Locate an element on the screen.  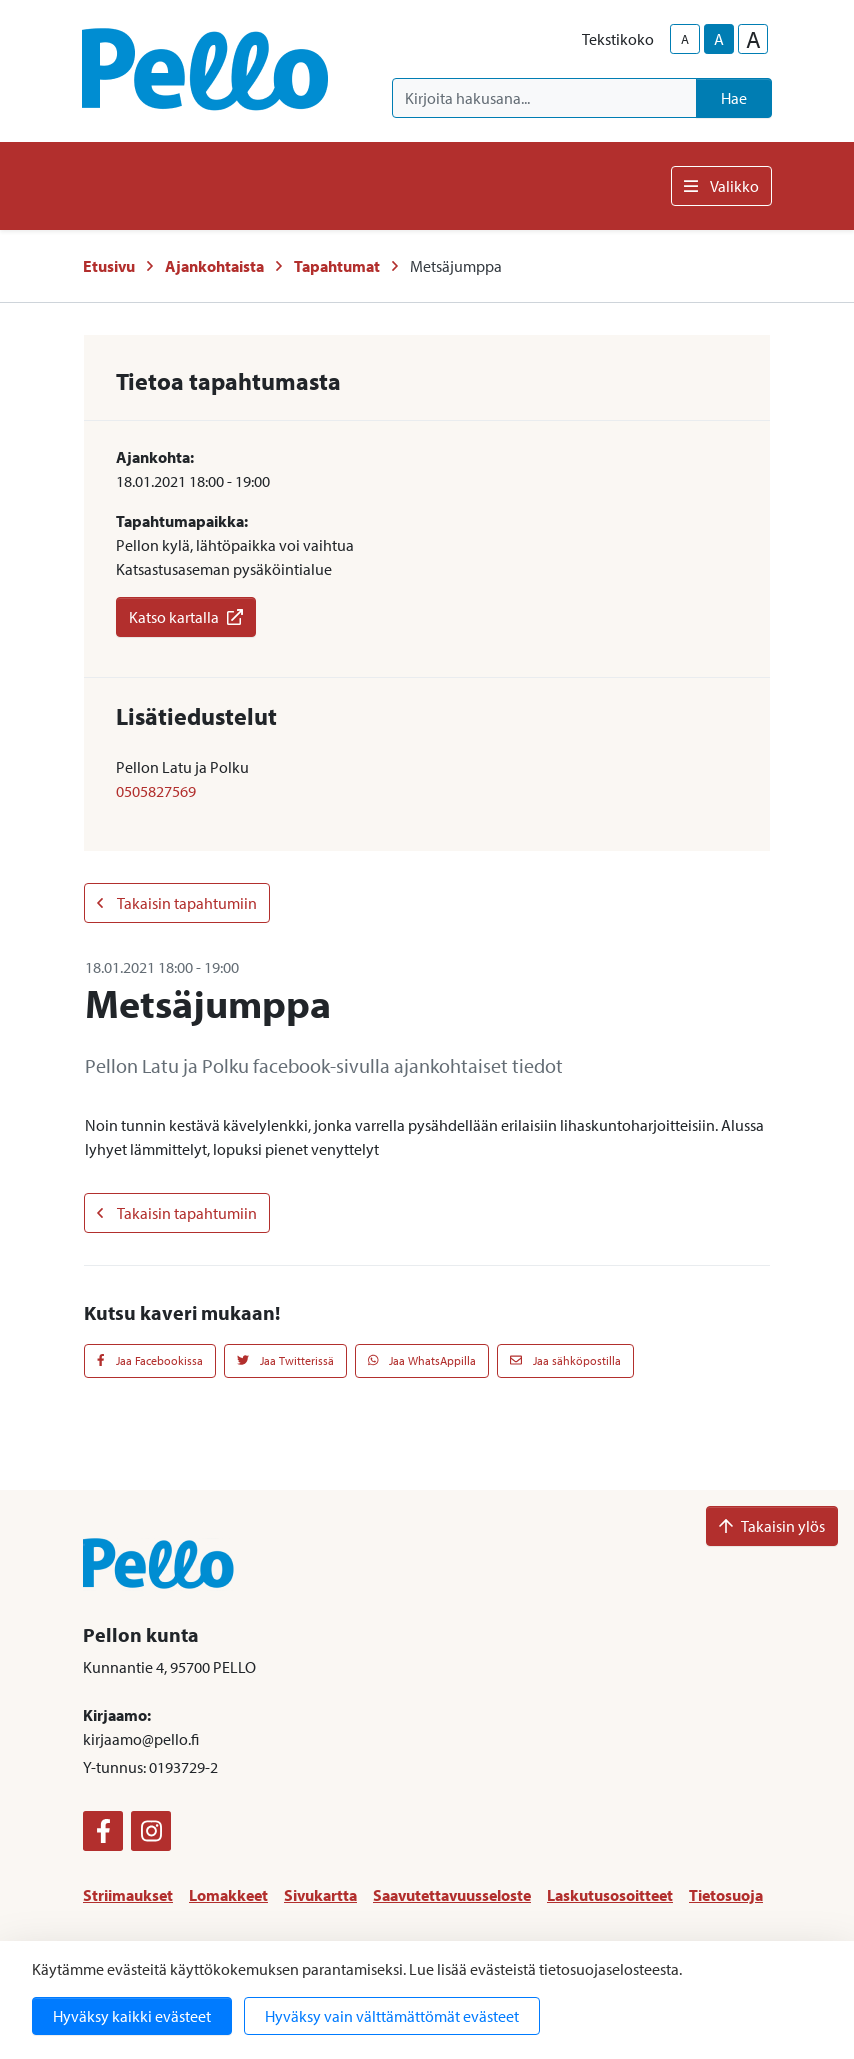
Jaa WhatsAppilla is located at coordinates (422, 1360).